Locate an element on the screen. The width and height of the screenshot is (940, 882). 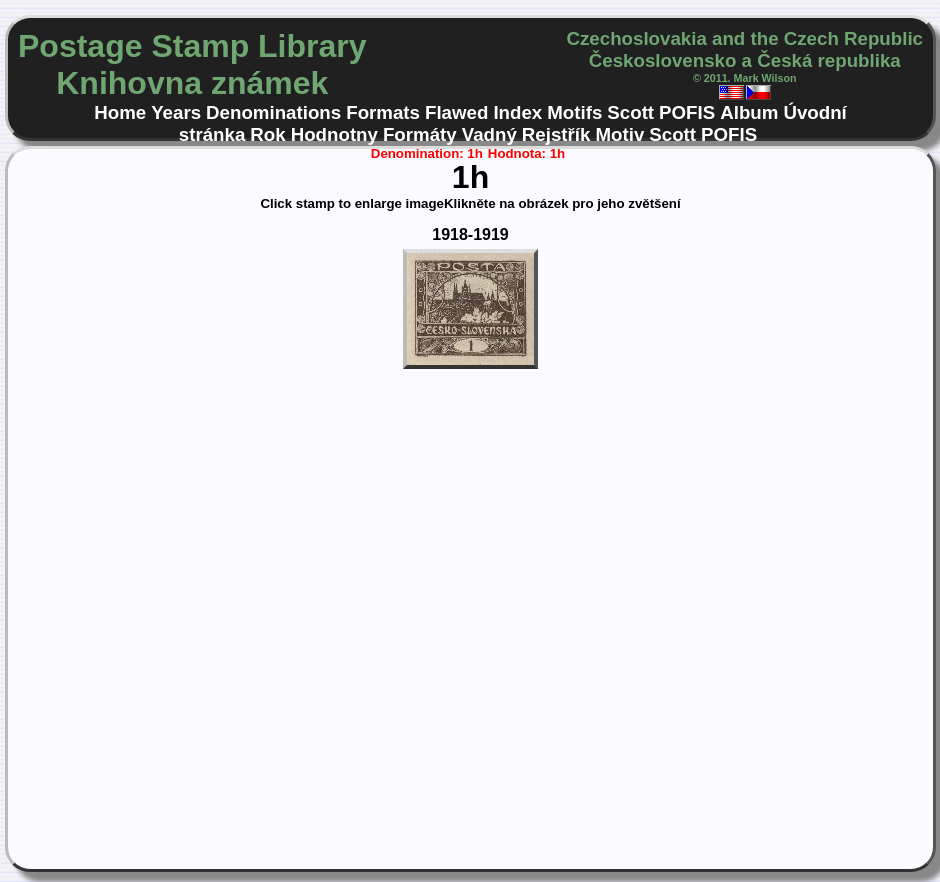
POFIS is located at coordinates (687, 112).